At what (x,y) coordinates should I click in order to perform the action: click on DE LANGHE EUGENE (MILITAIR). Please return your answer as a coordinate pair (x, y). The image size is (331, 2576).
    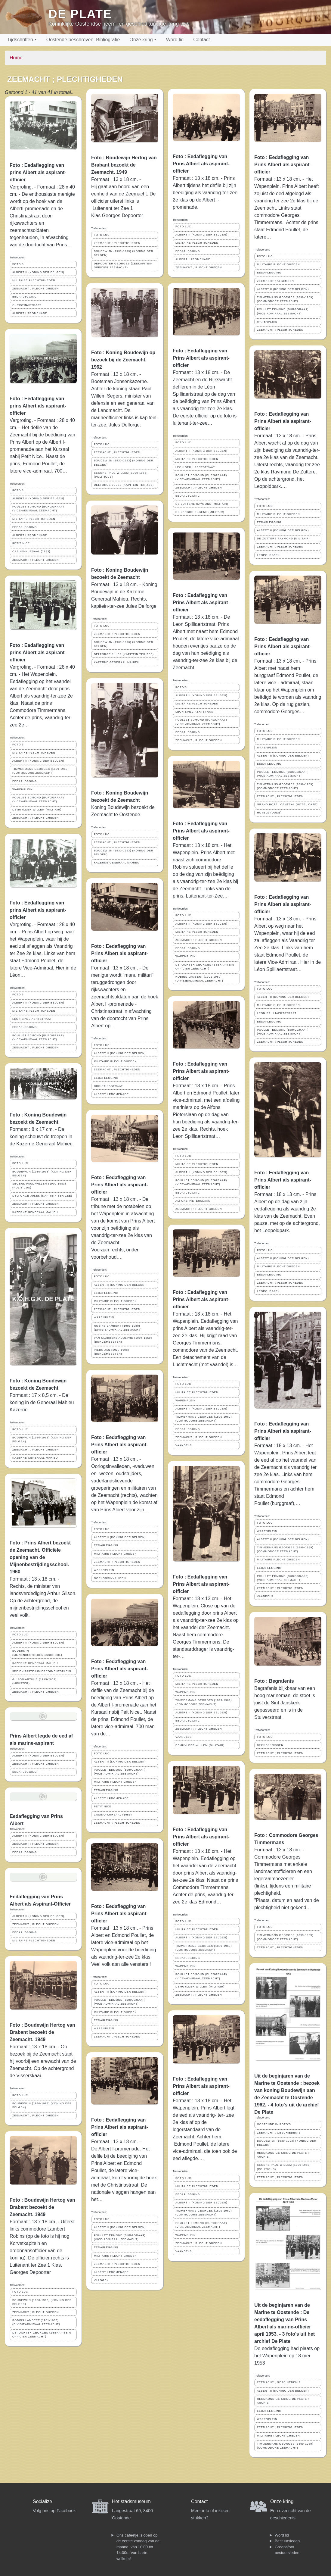
    Looking at the image, I should click on (199, 512).